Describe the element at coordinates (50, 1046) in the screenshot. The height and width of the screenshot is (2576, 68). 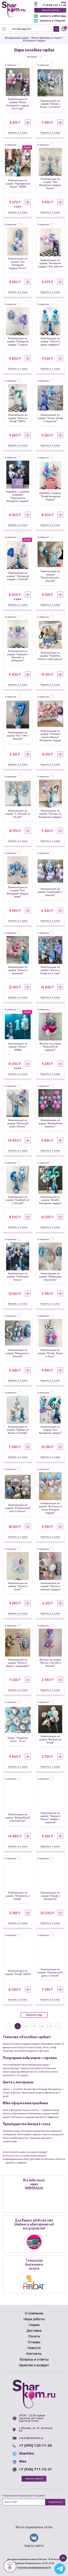
I see `Фонтан из шаров "Волшебное зеркало"` at that location.